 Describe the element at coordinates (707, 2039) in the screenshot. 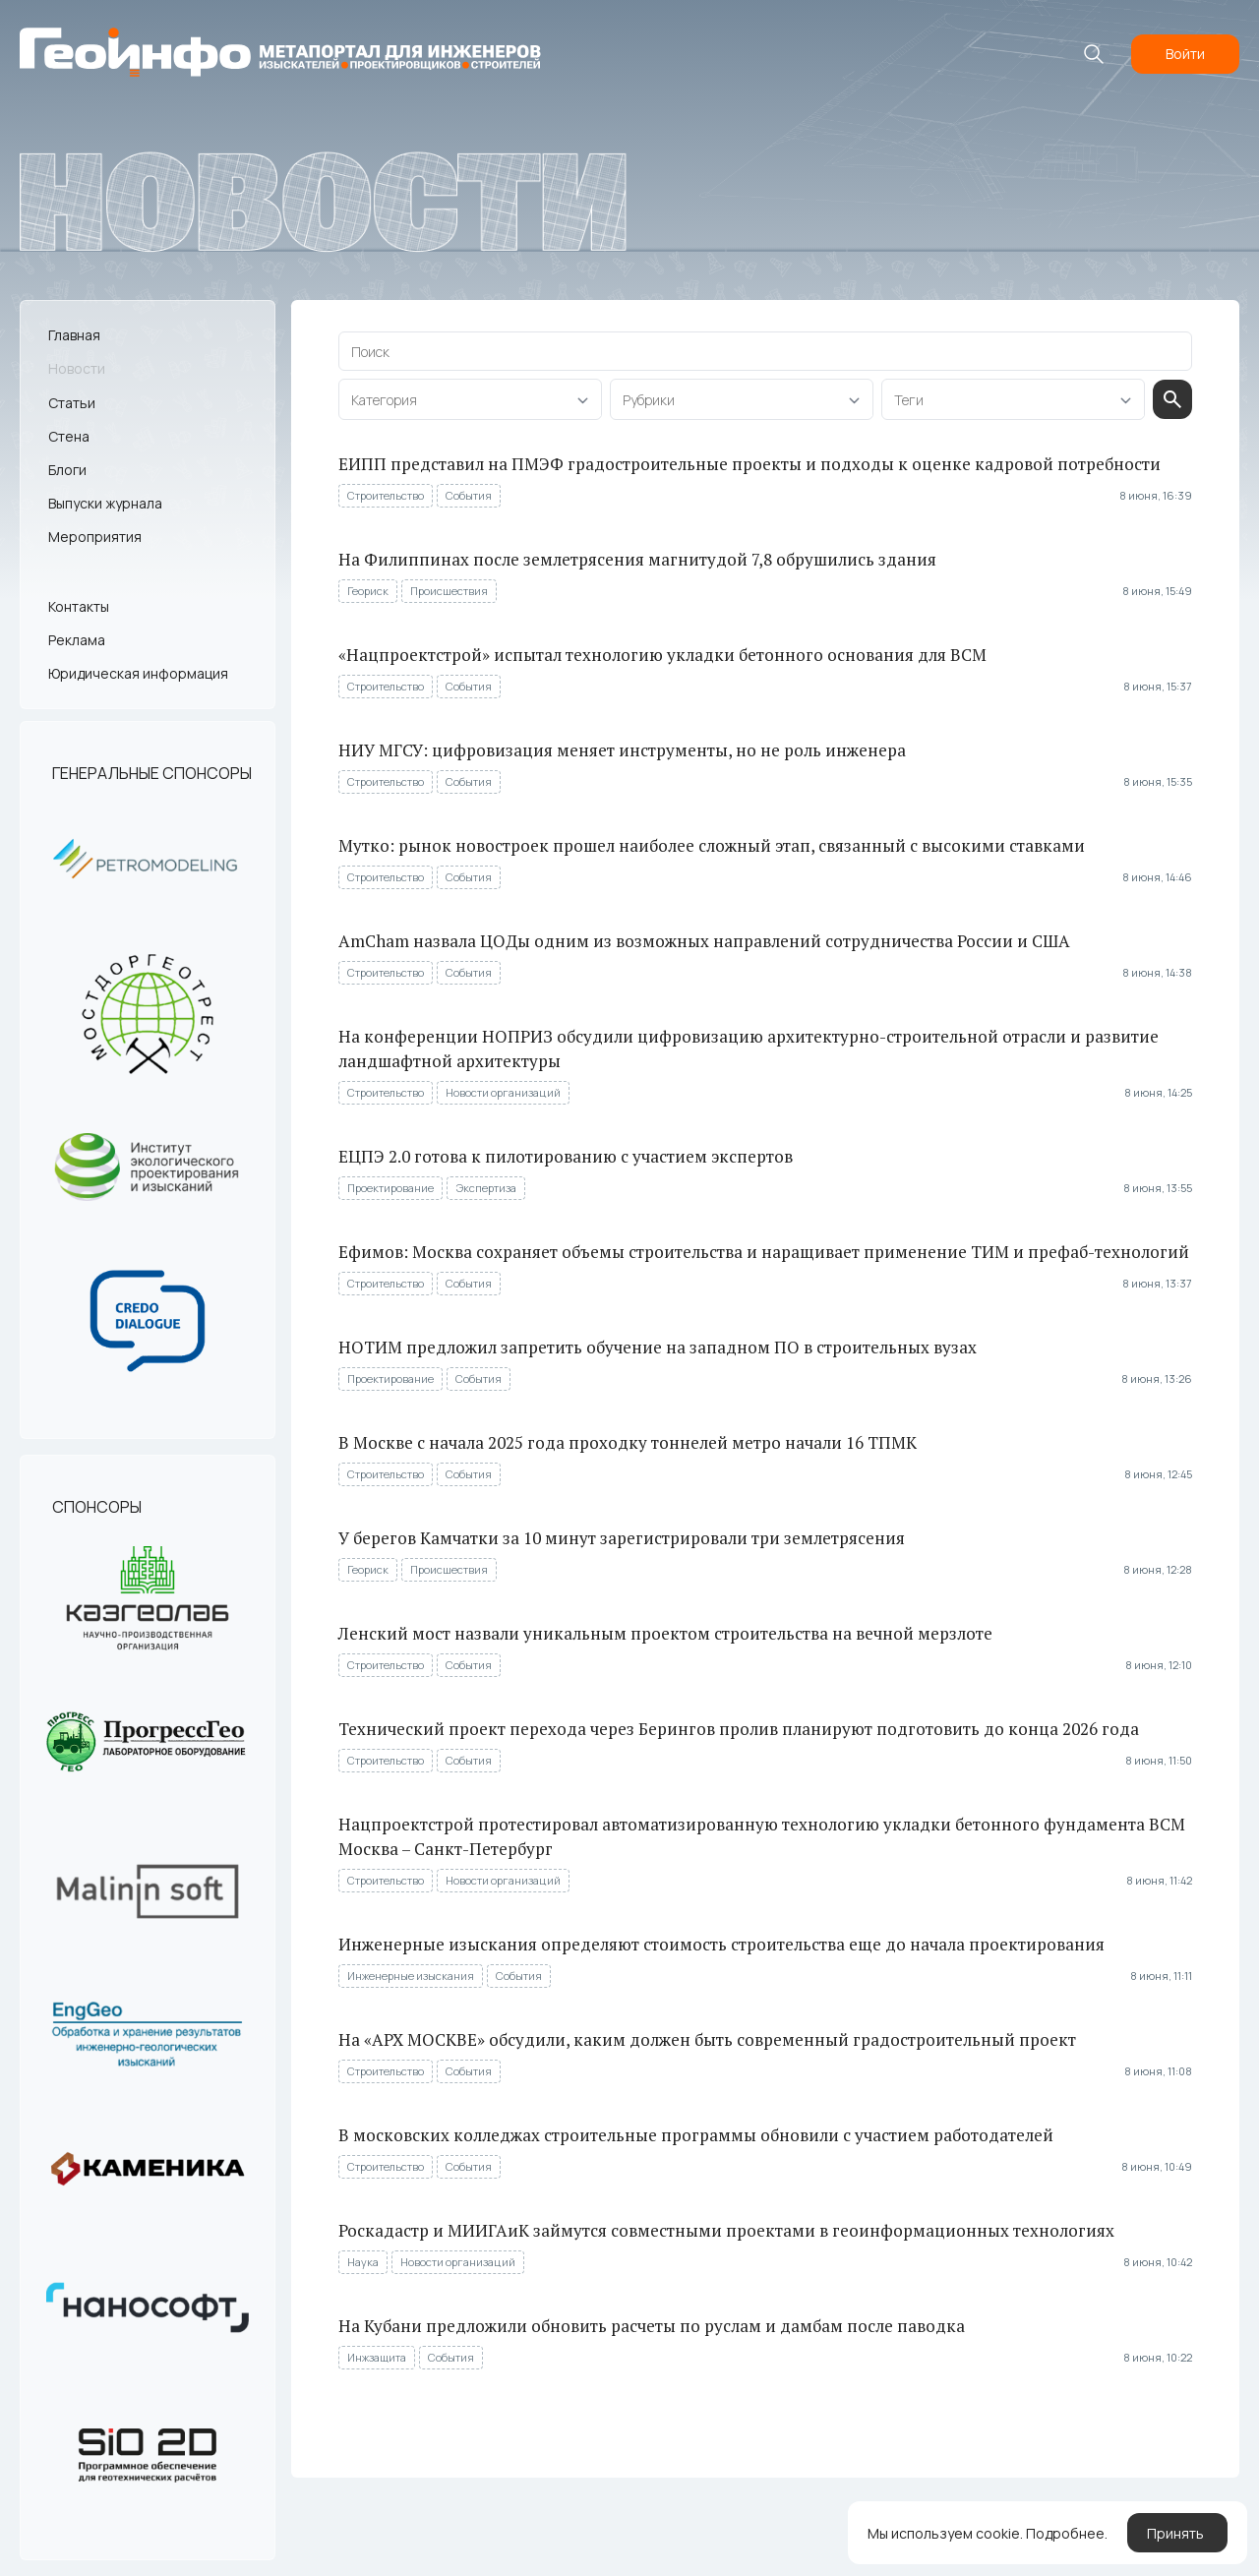

I see `На «АРХ МОСКВЕ» обсудили, каким должен быть современный градостроительный проект` at that location.